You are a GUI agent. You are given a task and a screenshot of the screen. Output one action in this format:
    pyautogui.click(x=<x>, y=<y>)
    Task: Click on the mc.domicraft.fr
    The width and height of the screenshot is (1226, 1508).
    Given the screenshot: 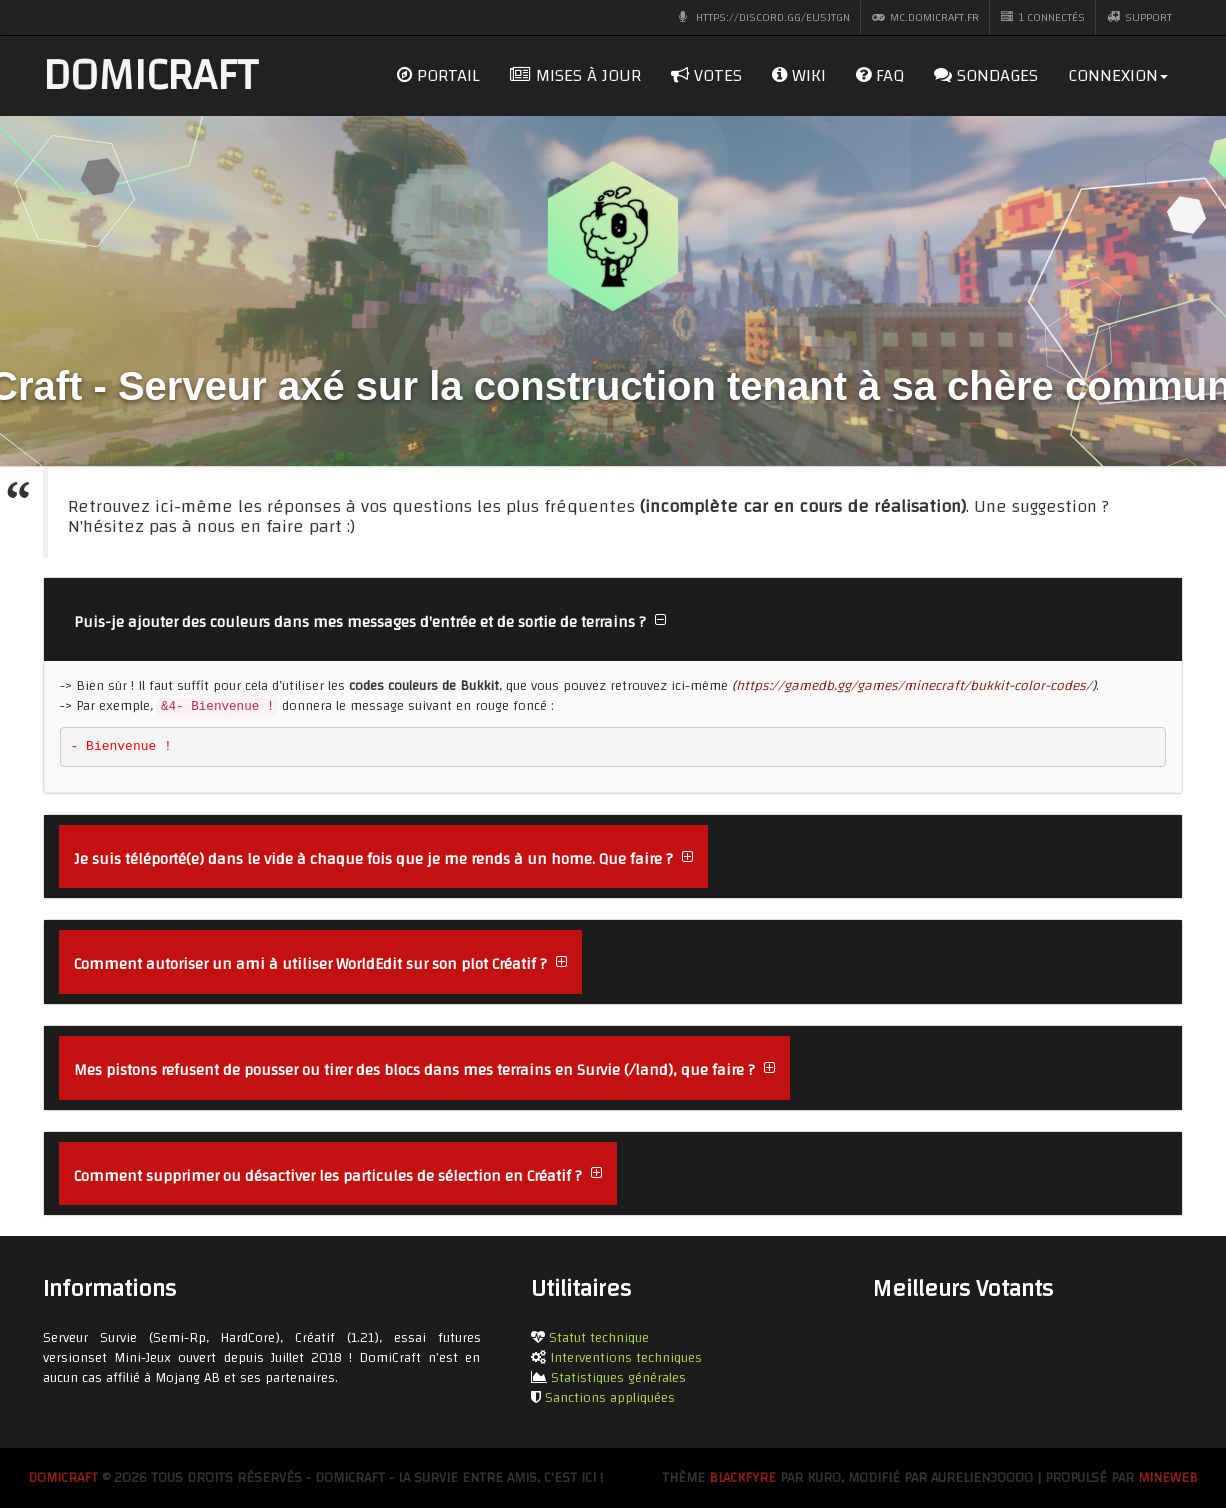 What is the action you would take?
    pyautogui.click(x=925, y=17)
    